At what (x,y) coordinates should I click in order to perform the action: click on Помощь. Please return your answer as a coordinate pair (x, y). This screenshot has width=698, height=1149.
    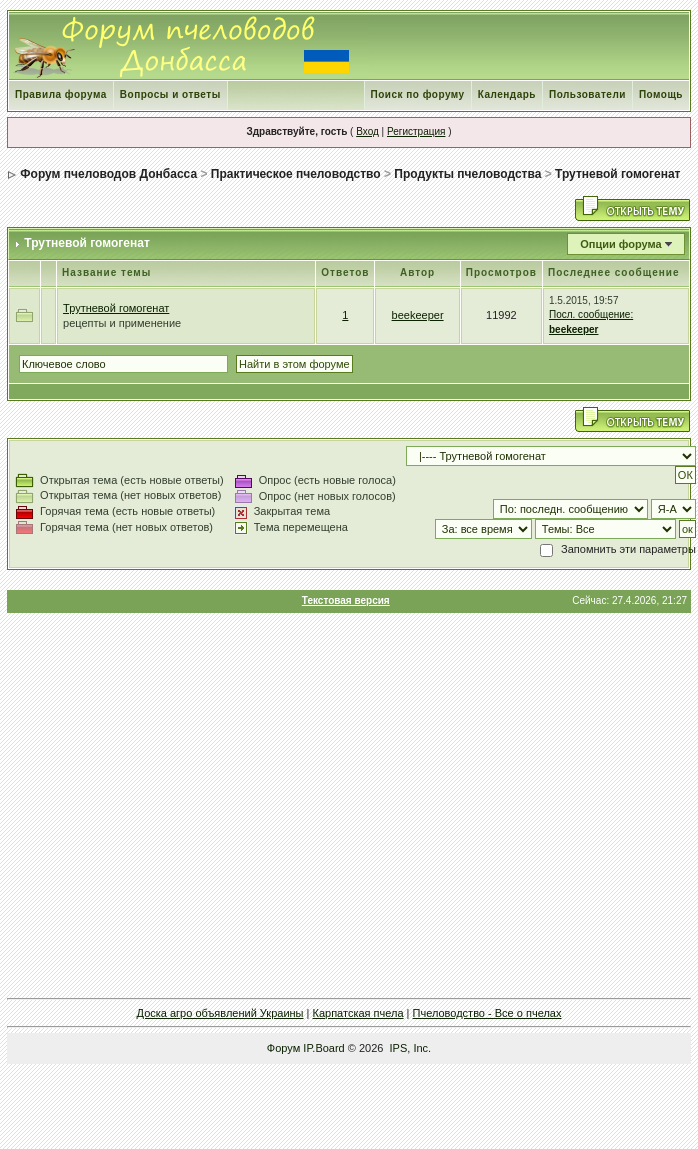
    Looking at the image, I should click on (661, 94).